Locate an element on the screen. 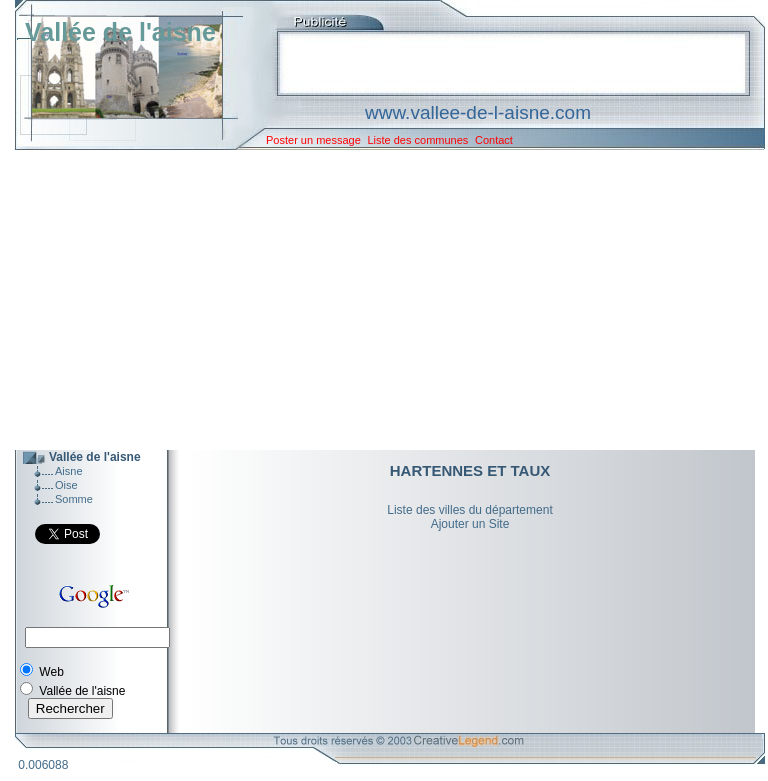  Ajouter un Site is located at coordinates (470, 524).